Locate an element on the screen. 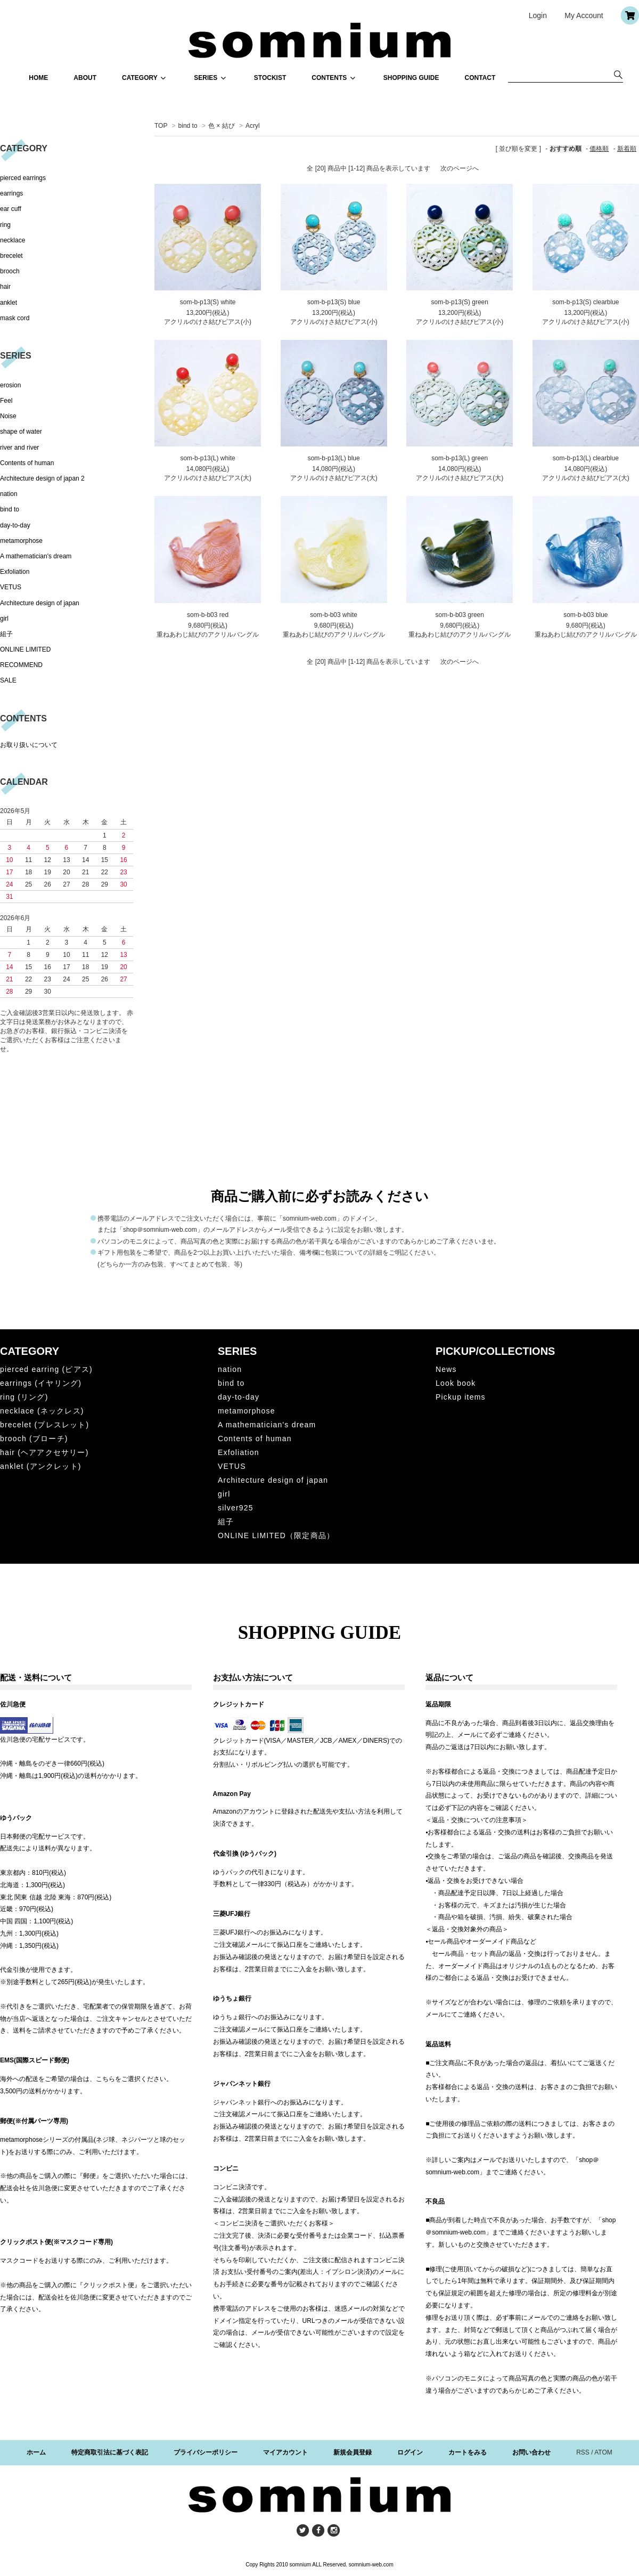 The height and width of the screenshot is (2576, 639). ログイン is located at coordinates (410, 2452).